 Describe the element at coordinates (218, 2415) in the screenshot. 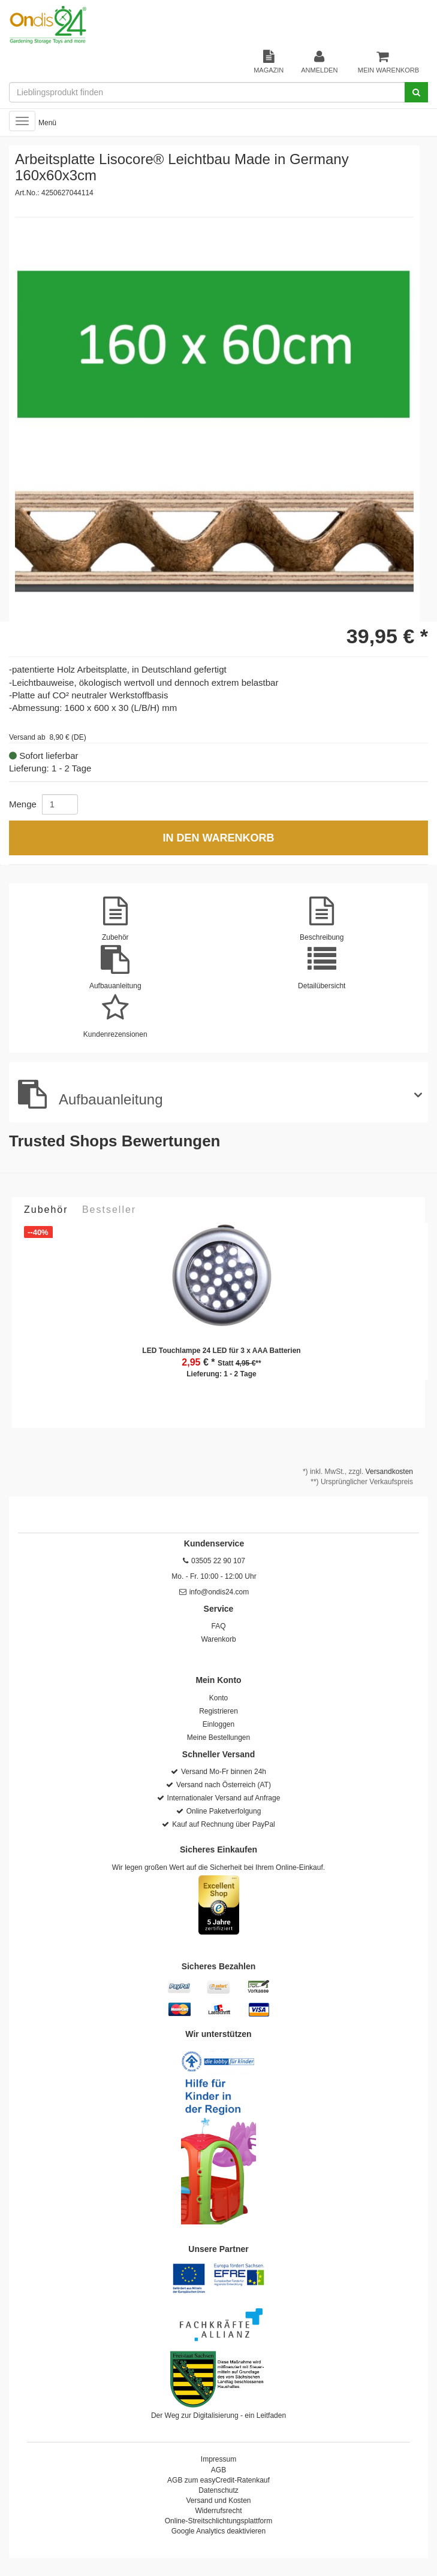

I see `Der Weg zur Digitalisierung - ein Leitfaden` at that location.